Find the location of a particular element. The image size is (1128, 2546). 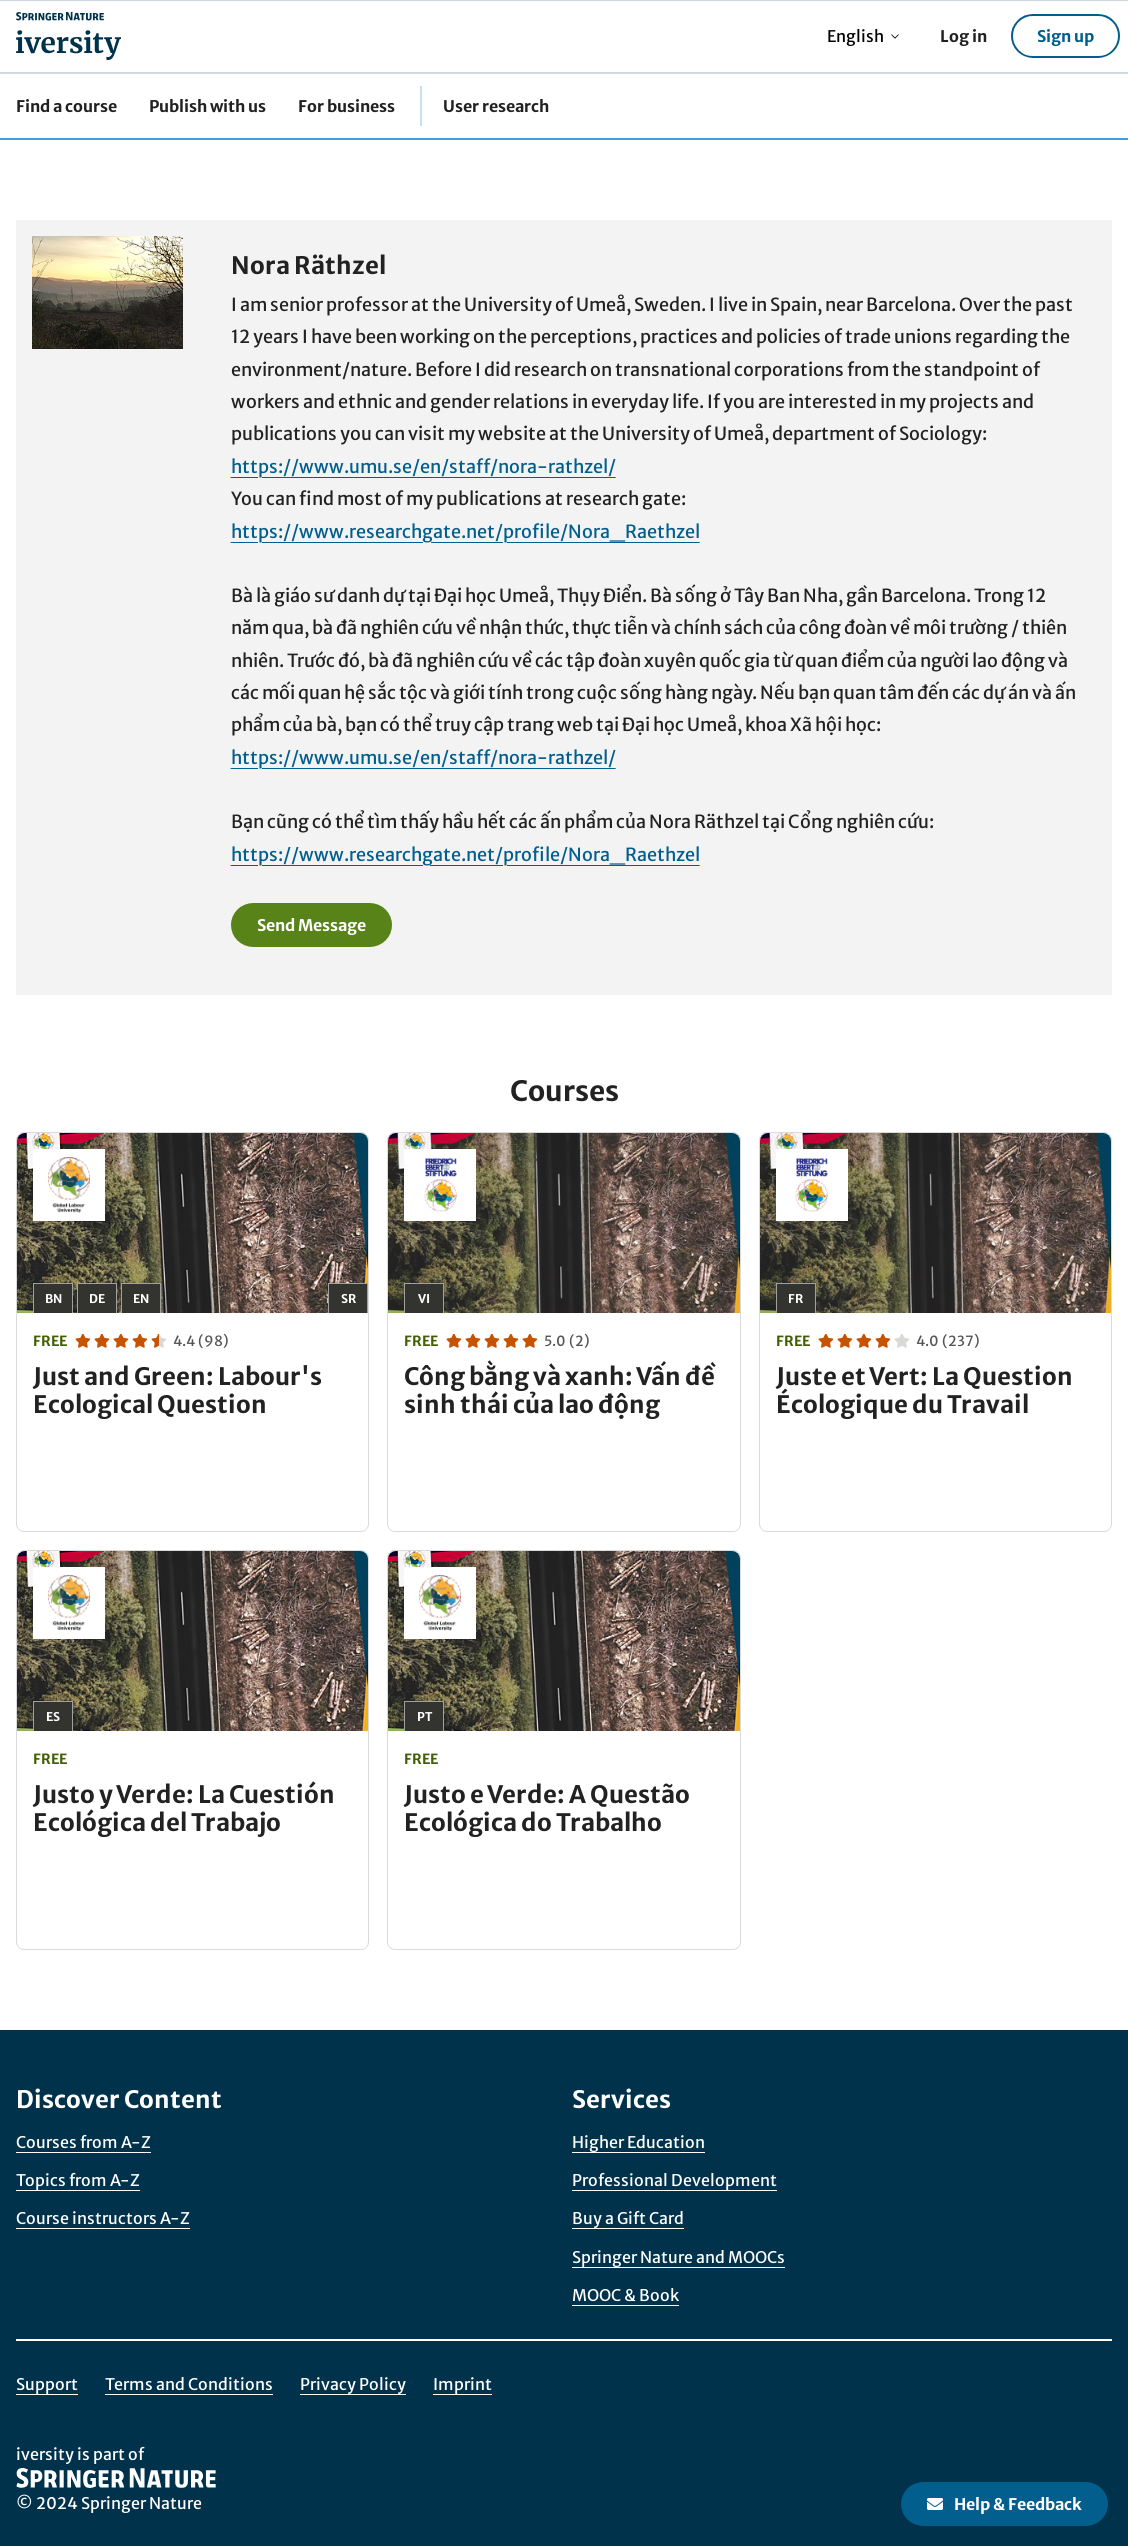

Springer Nature and MOOCs is located at coordinates (678, 2257).